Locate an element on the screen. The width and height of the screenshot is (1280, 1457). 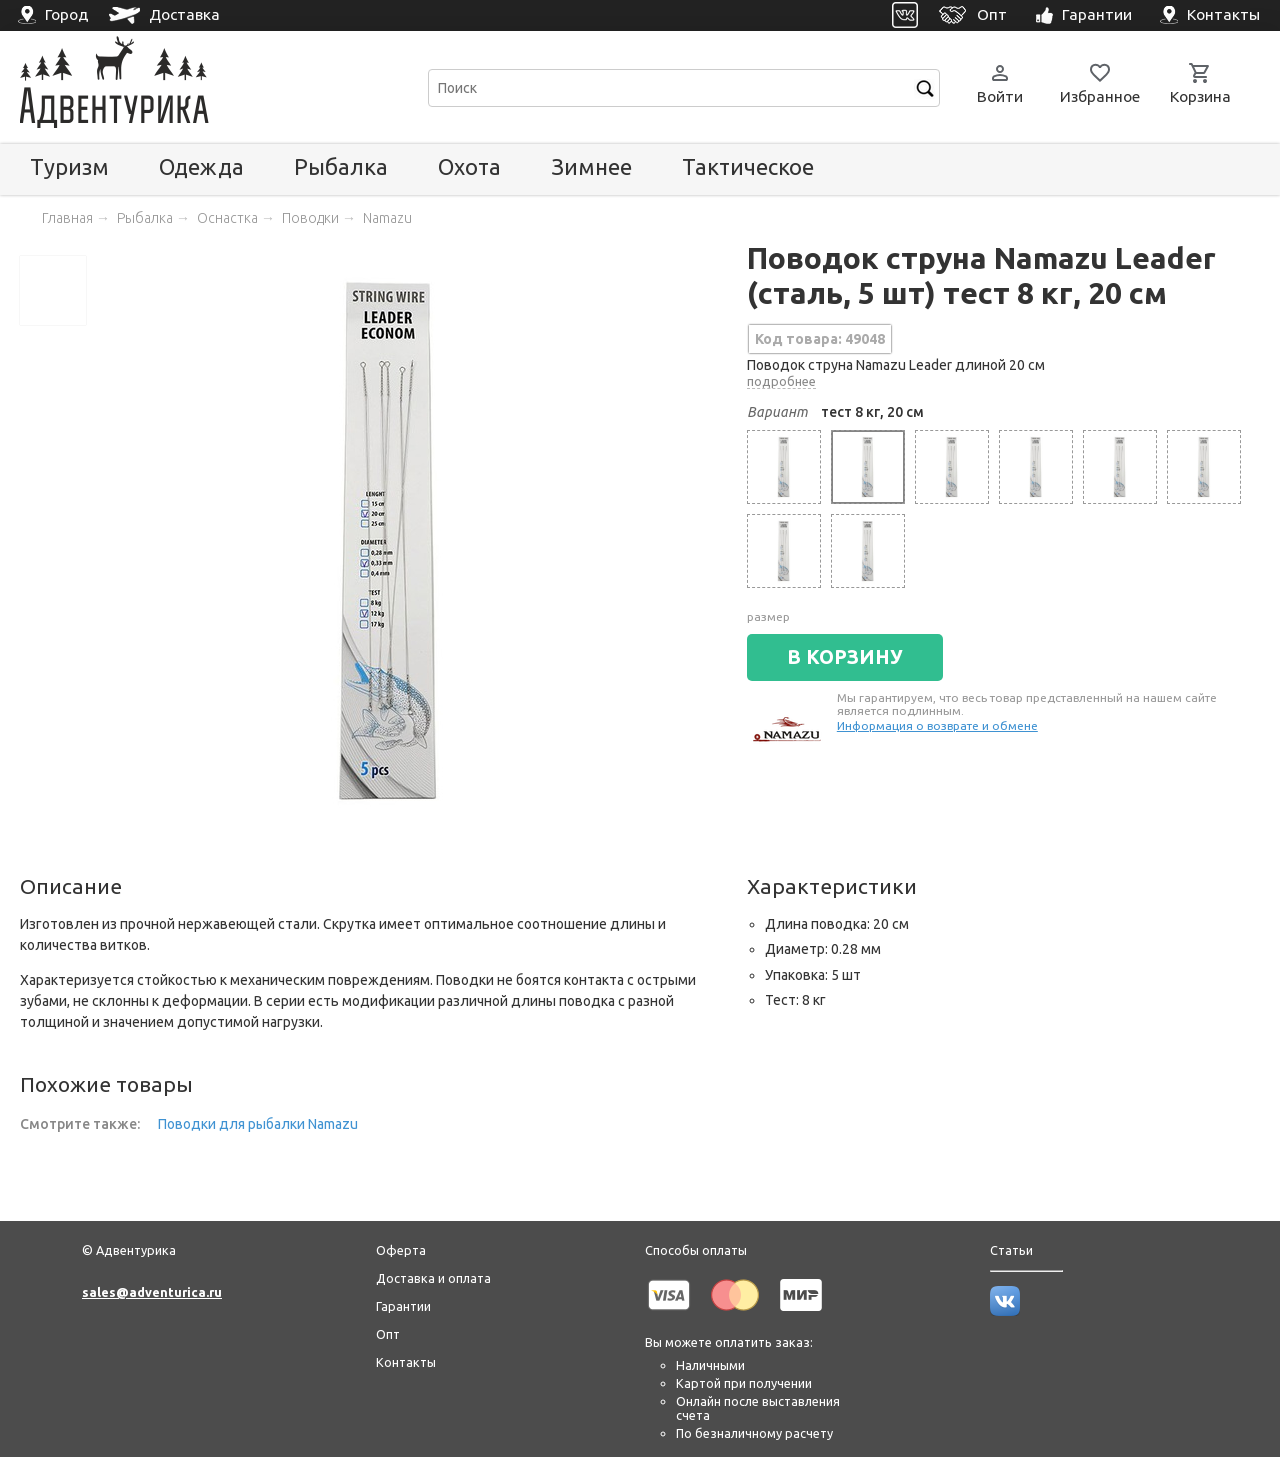
Оферта is located at coordinates (401, 1250).